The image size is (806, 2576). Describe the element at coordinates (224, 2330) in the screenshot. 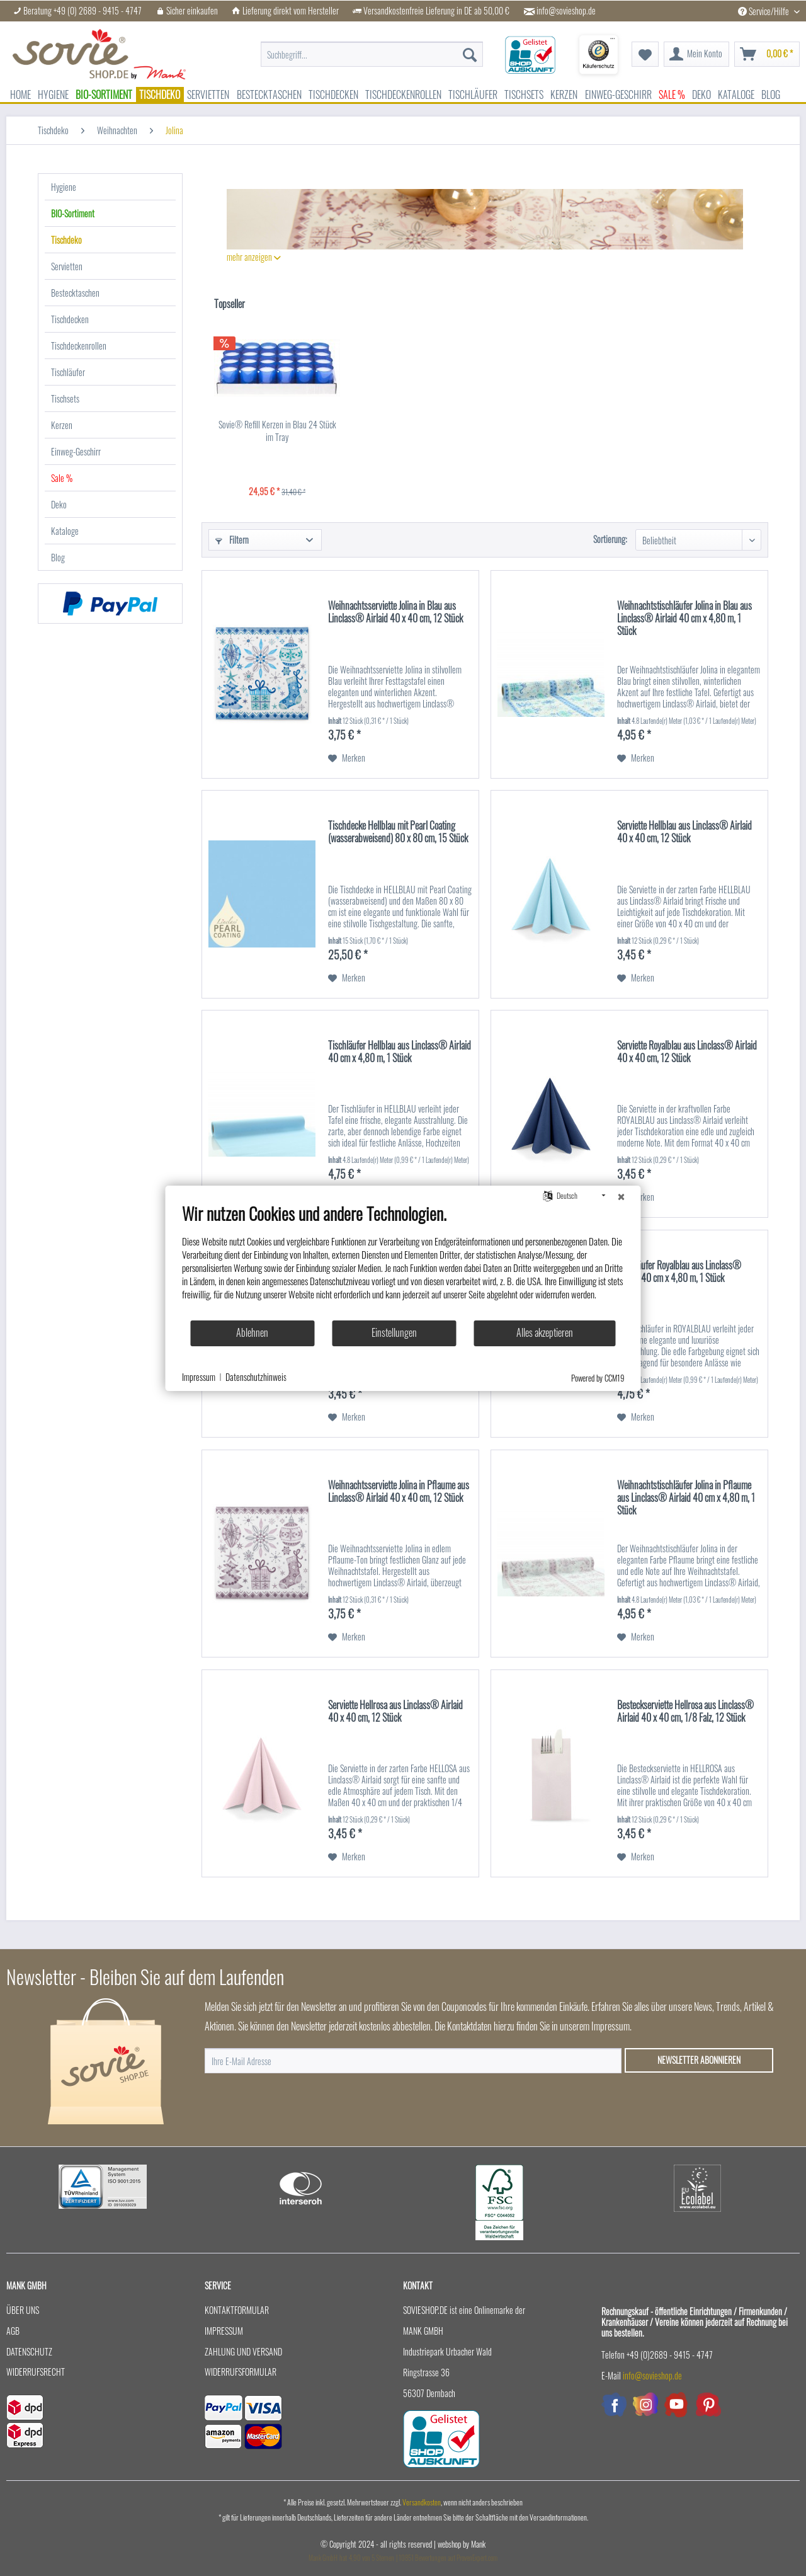

I see `Impressum` at that location.